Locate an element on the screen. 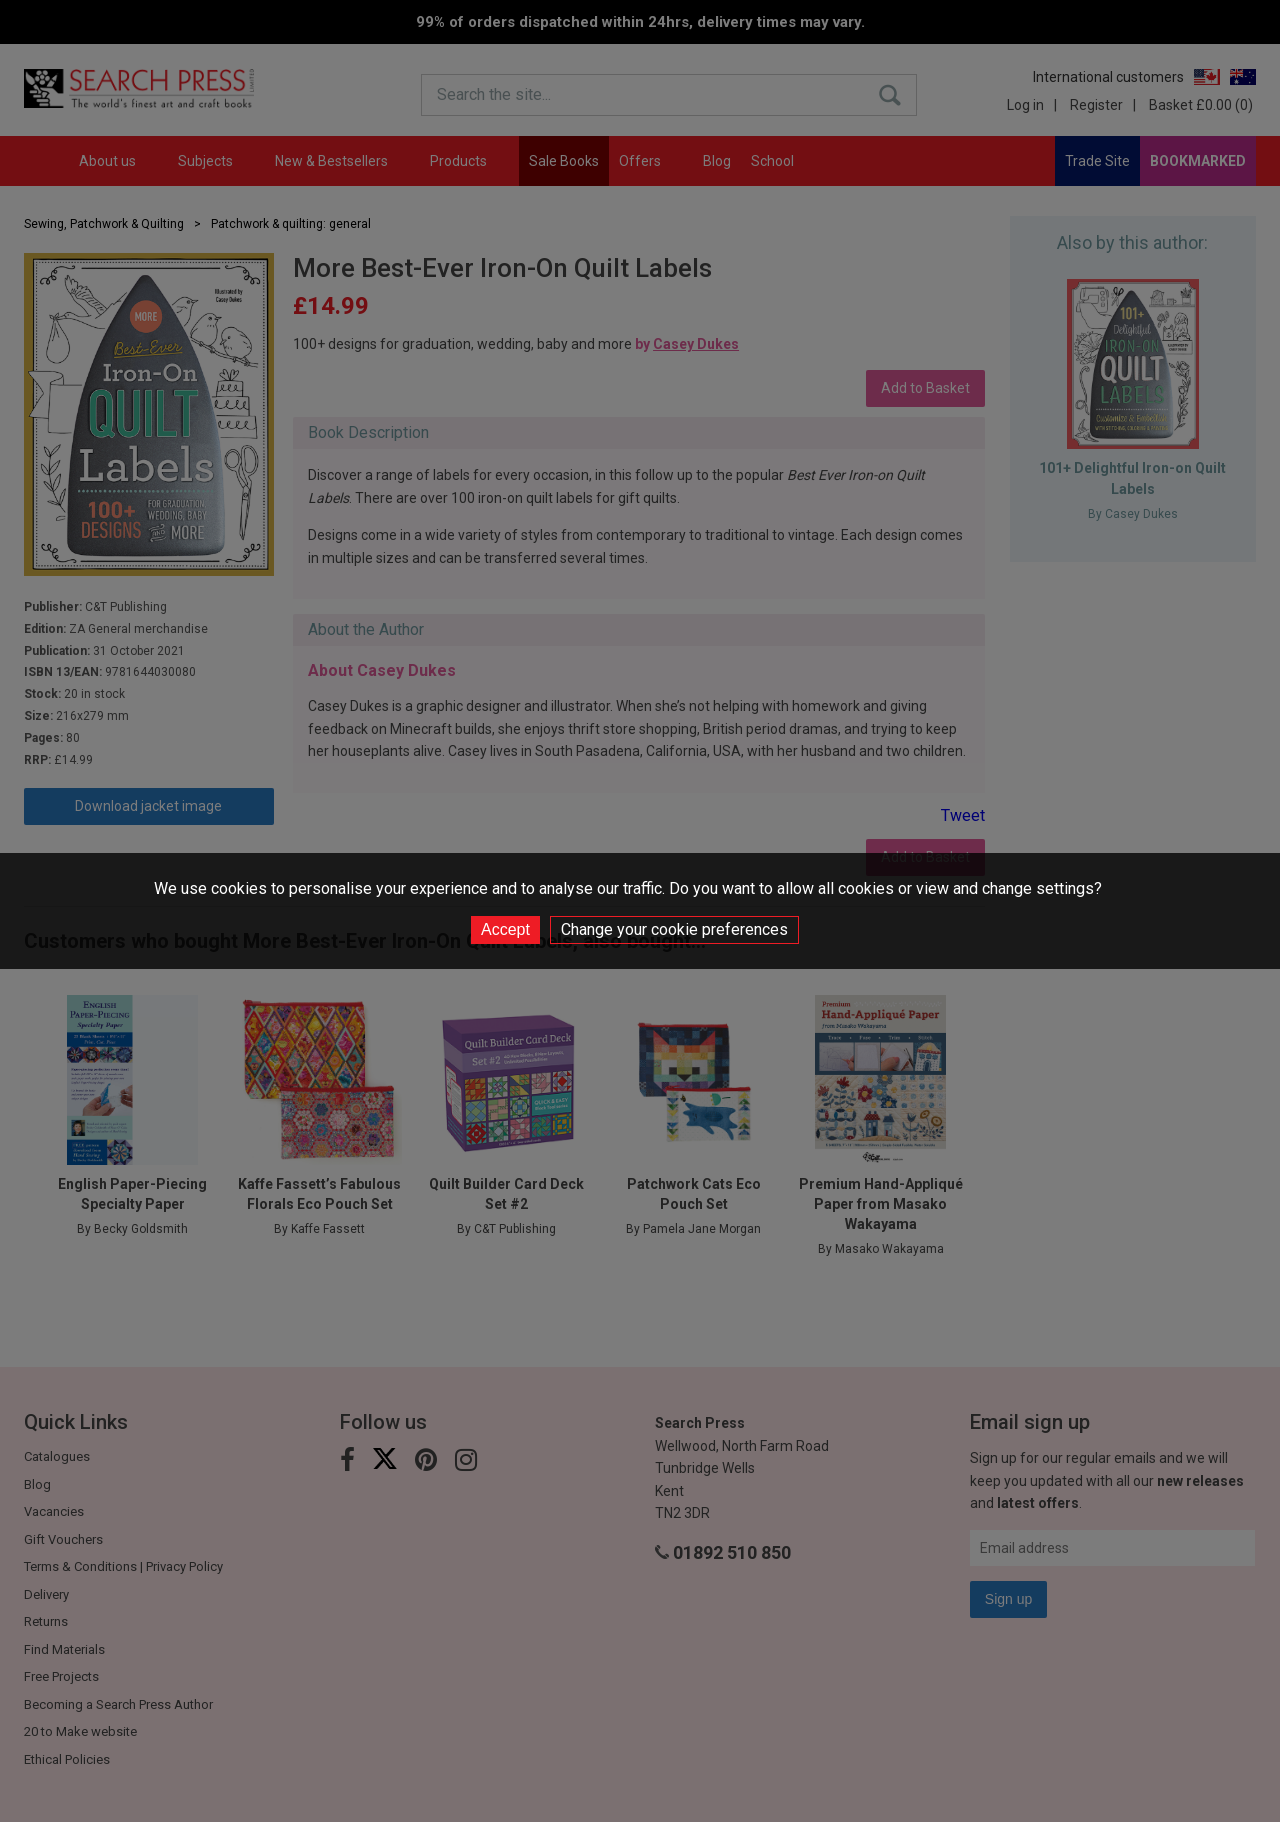 The image size is (1280, 1822). Change your cookie preferences is located at coordinates (674, 929).